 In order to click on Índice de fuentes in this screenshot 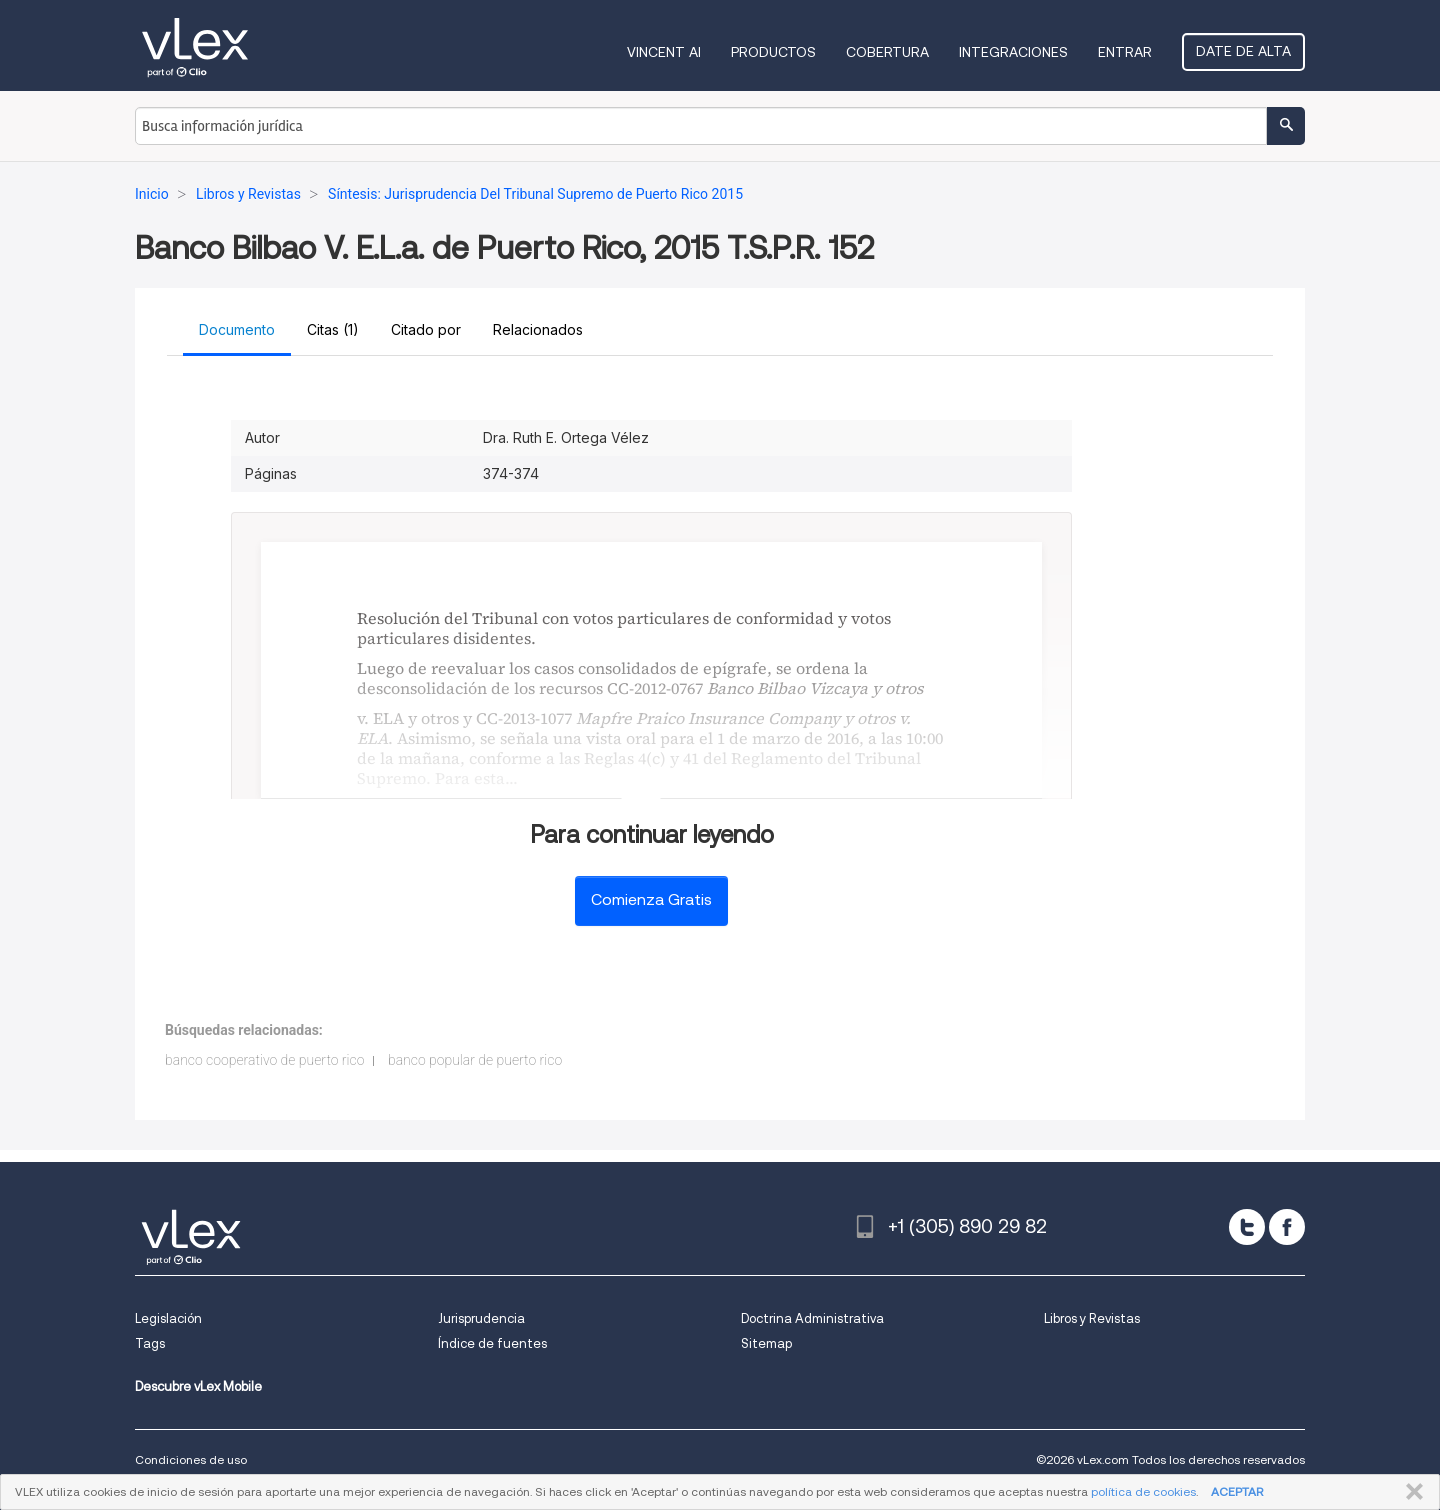, I will do `click(492, 1343)`.